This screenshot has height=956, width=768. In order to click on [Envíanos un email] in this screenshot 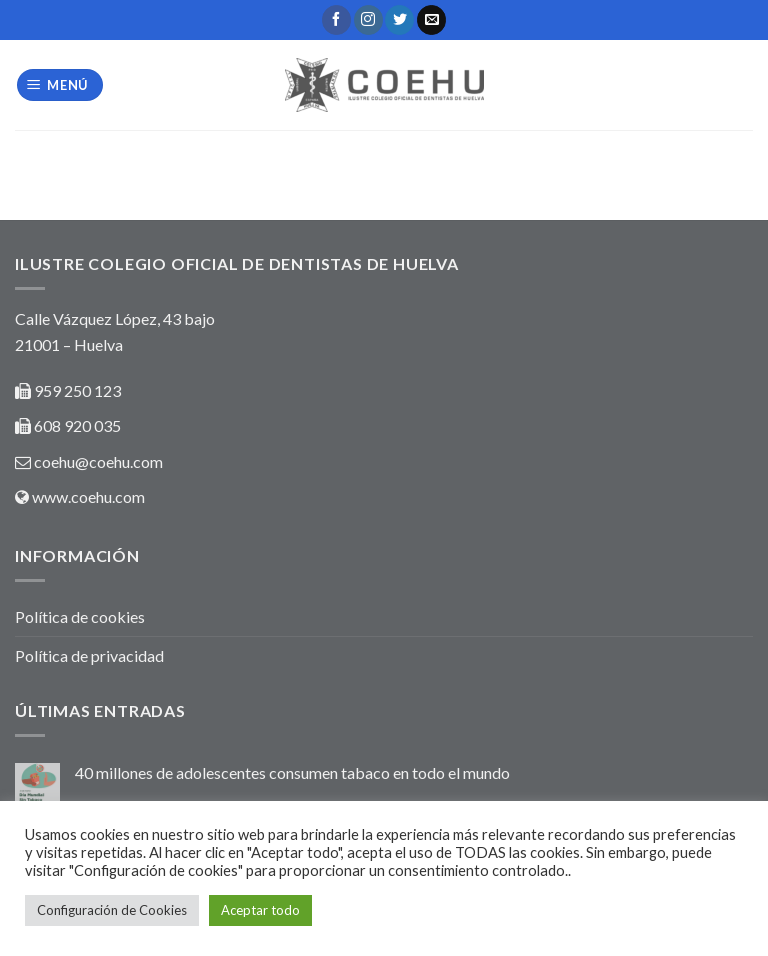, I will do `click(431, 20)`.